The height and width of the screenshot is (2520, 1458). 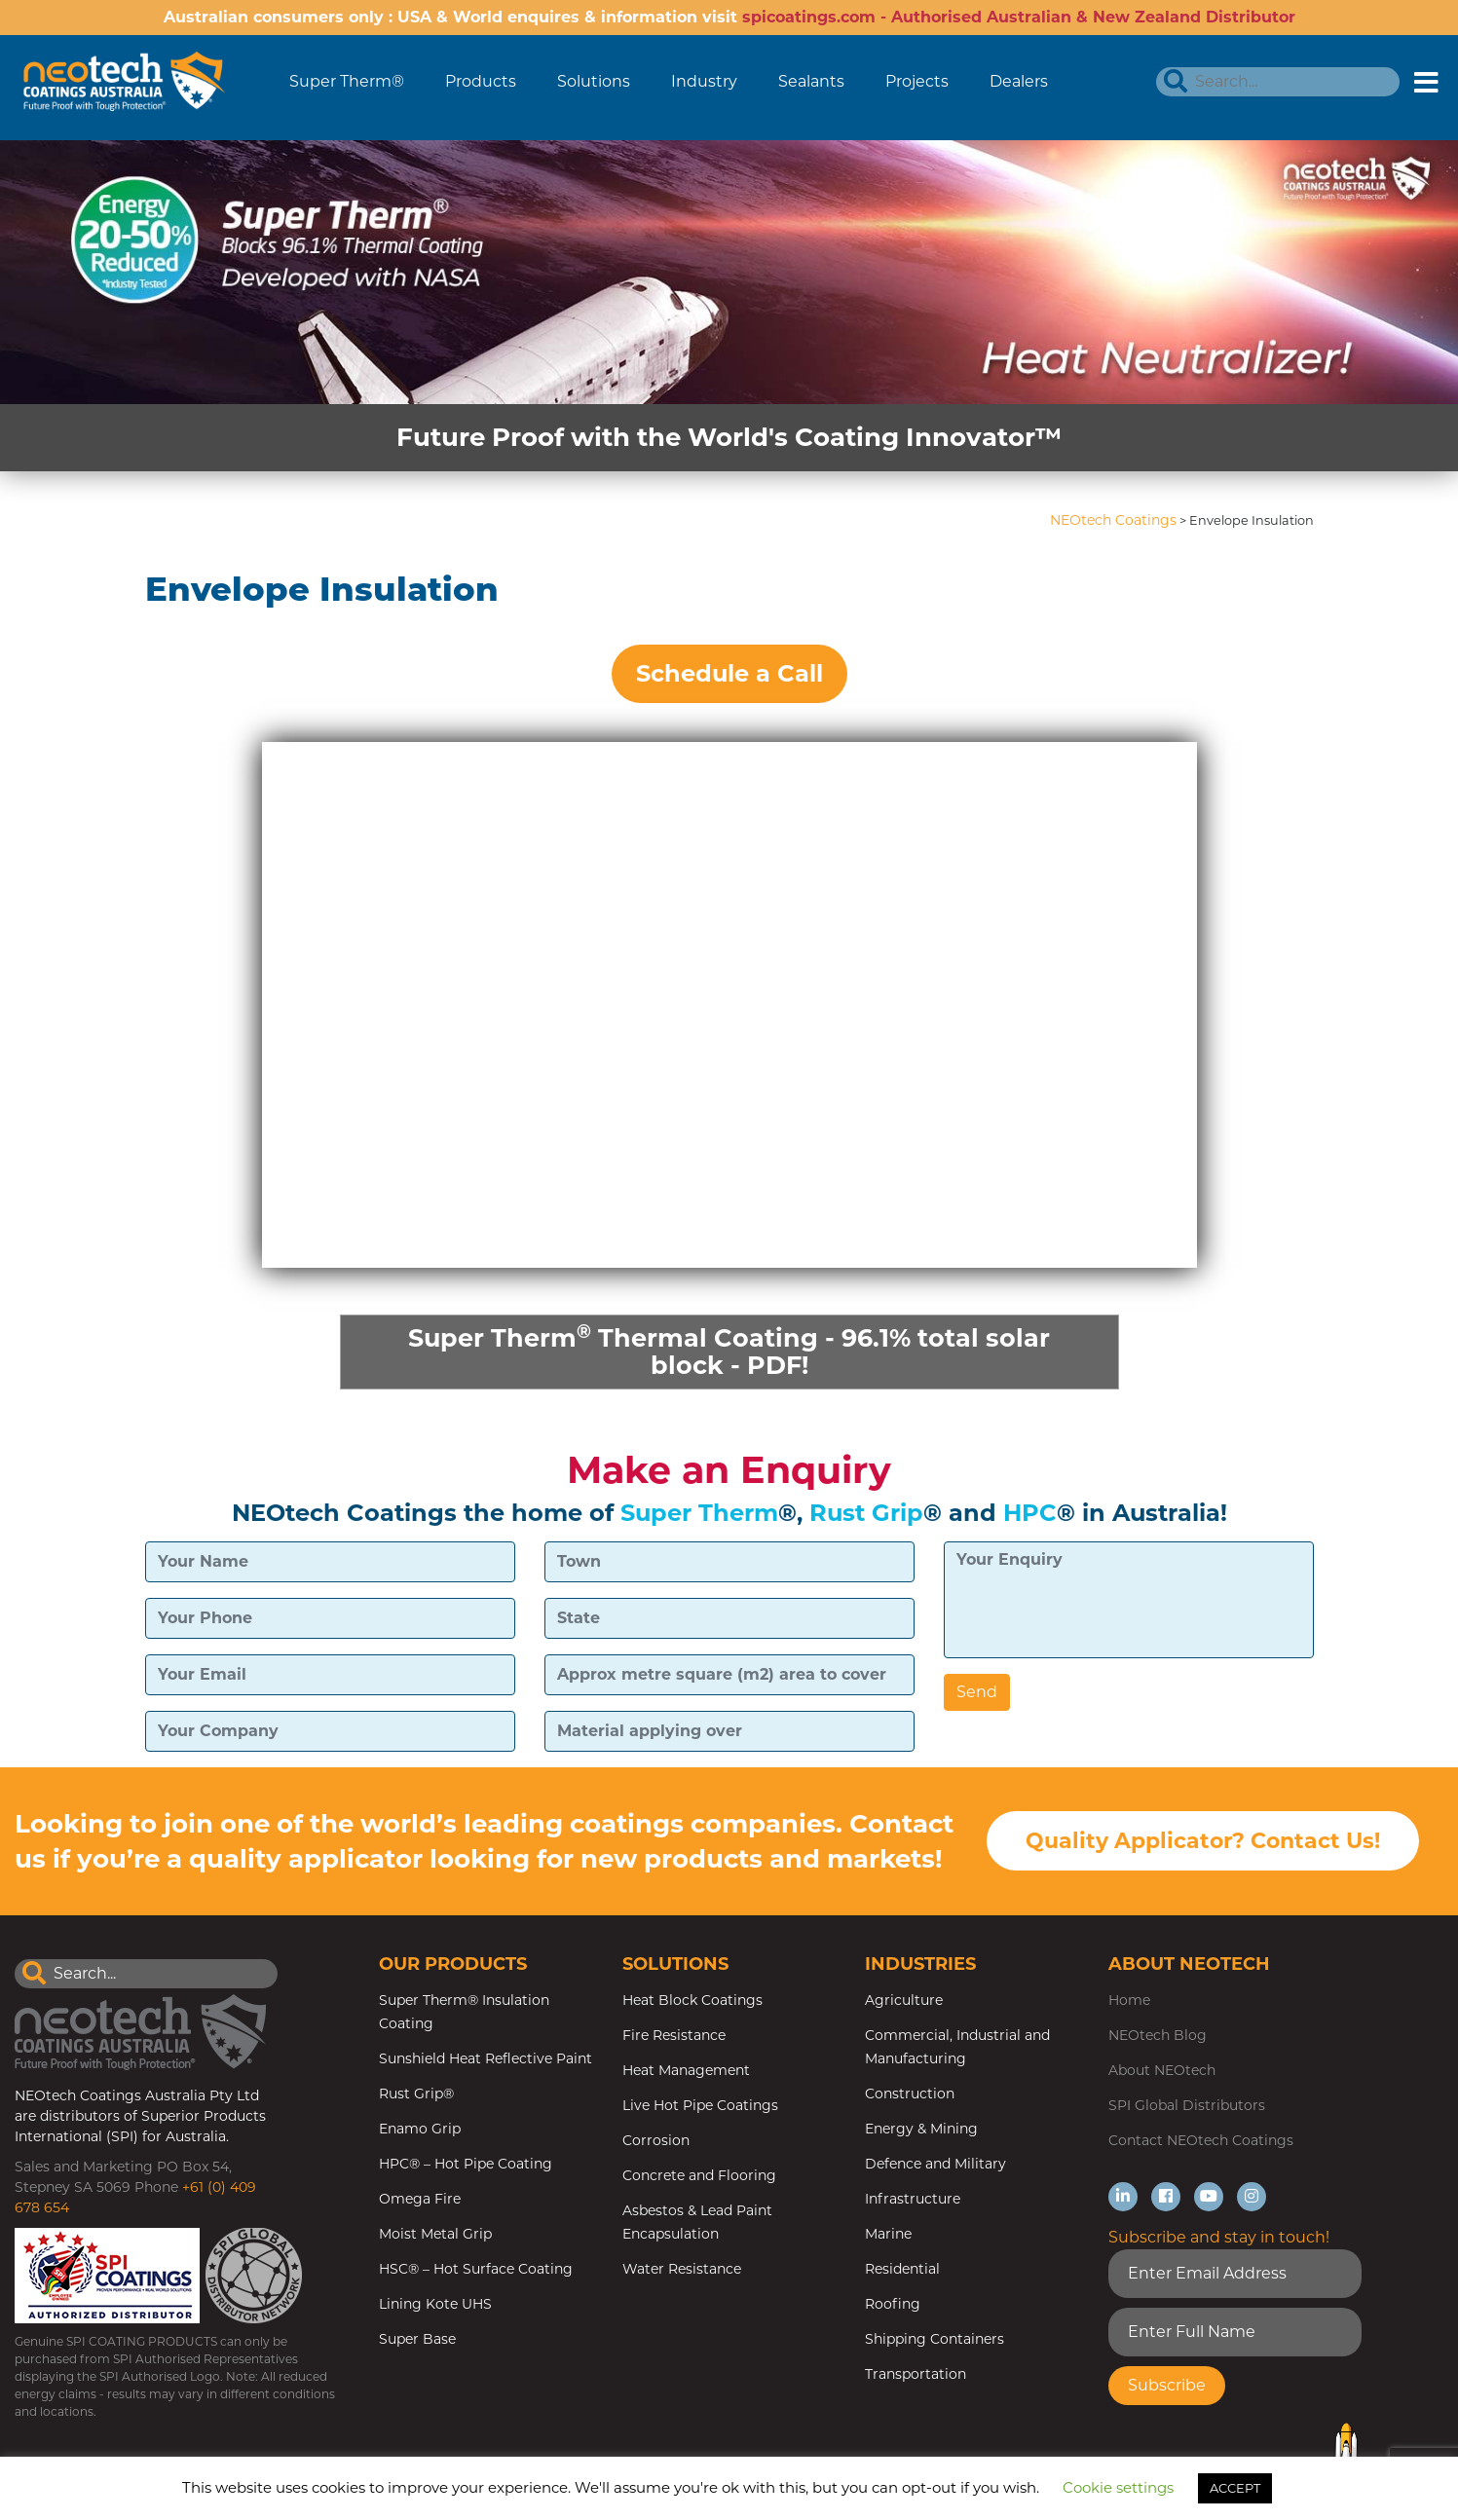 What do you see at coordinates (417, 2341) in the screenshot?
I see `Super Base` at bounding box center [417, 2341].